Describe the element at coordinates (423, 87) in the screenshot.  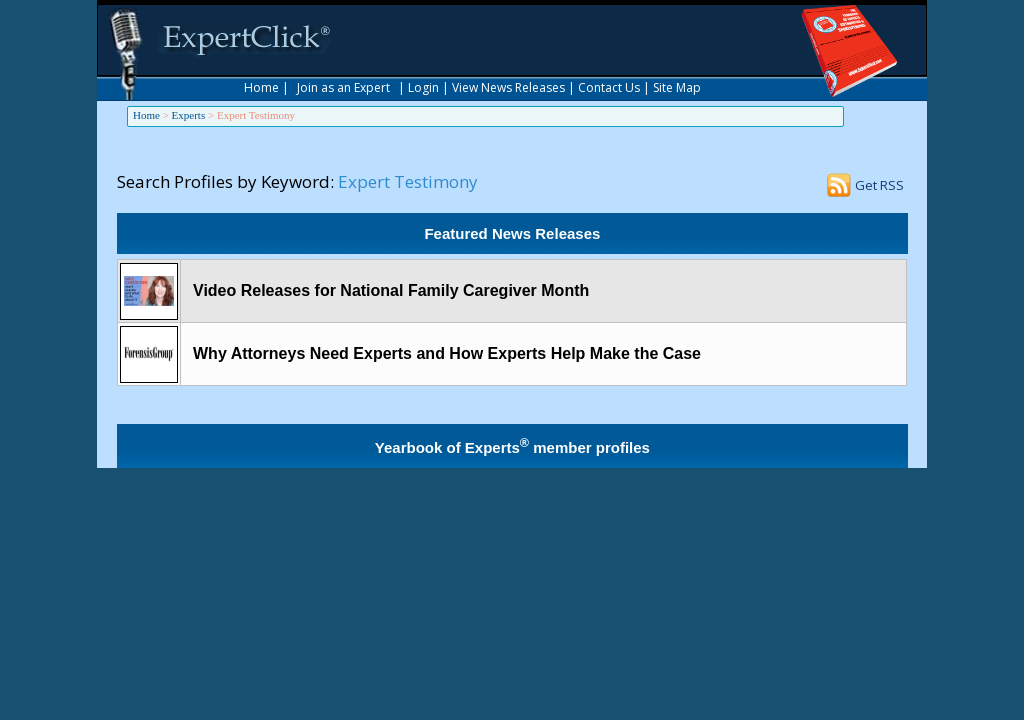
I see `Login` at that location.